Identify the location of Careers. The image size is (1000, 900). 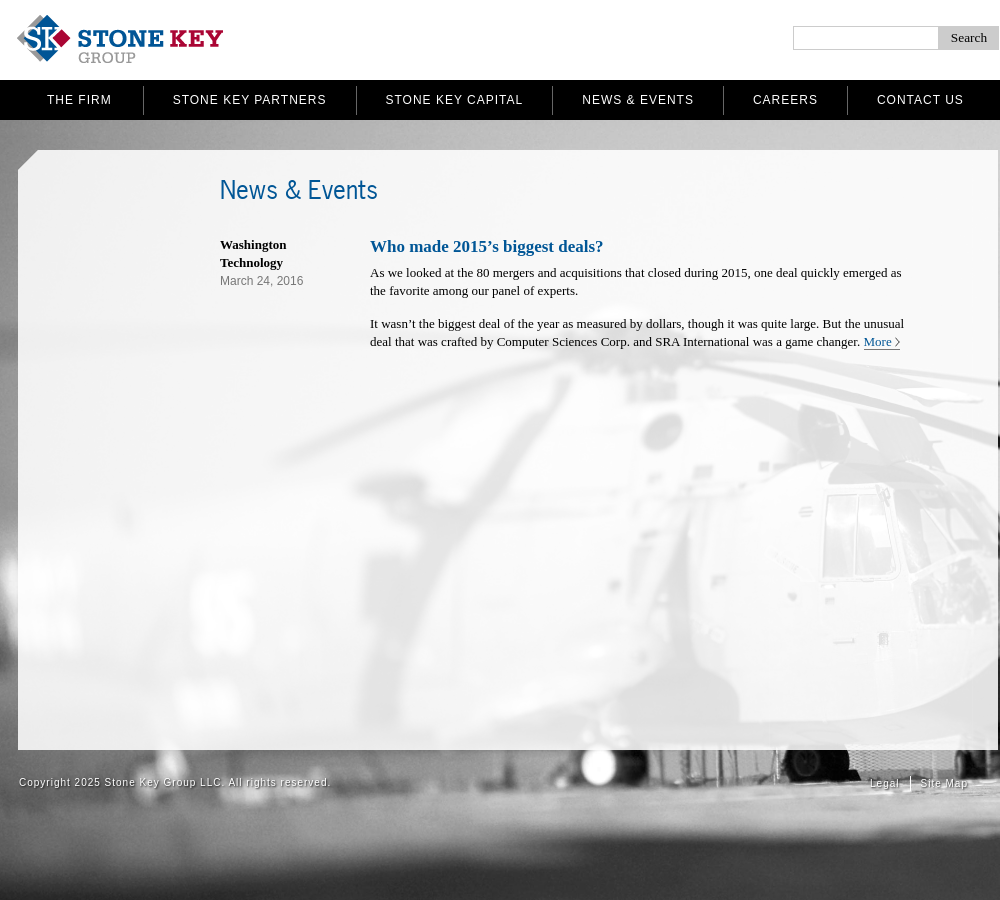
(785, 100).